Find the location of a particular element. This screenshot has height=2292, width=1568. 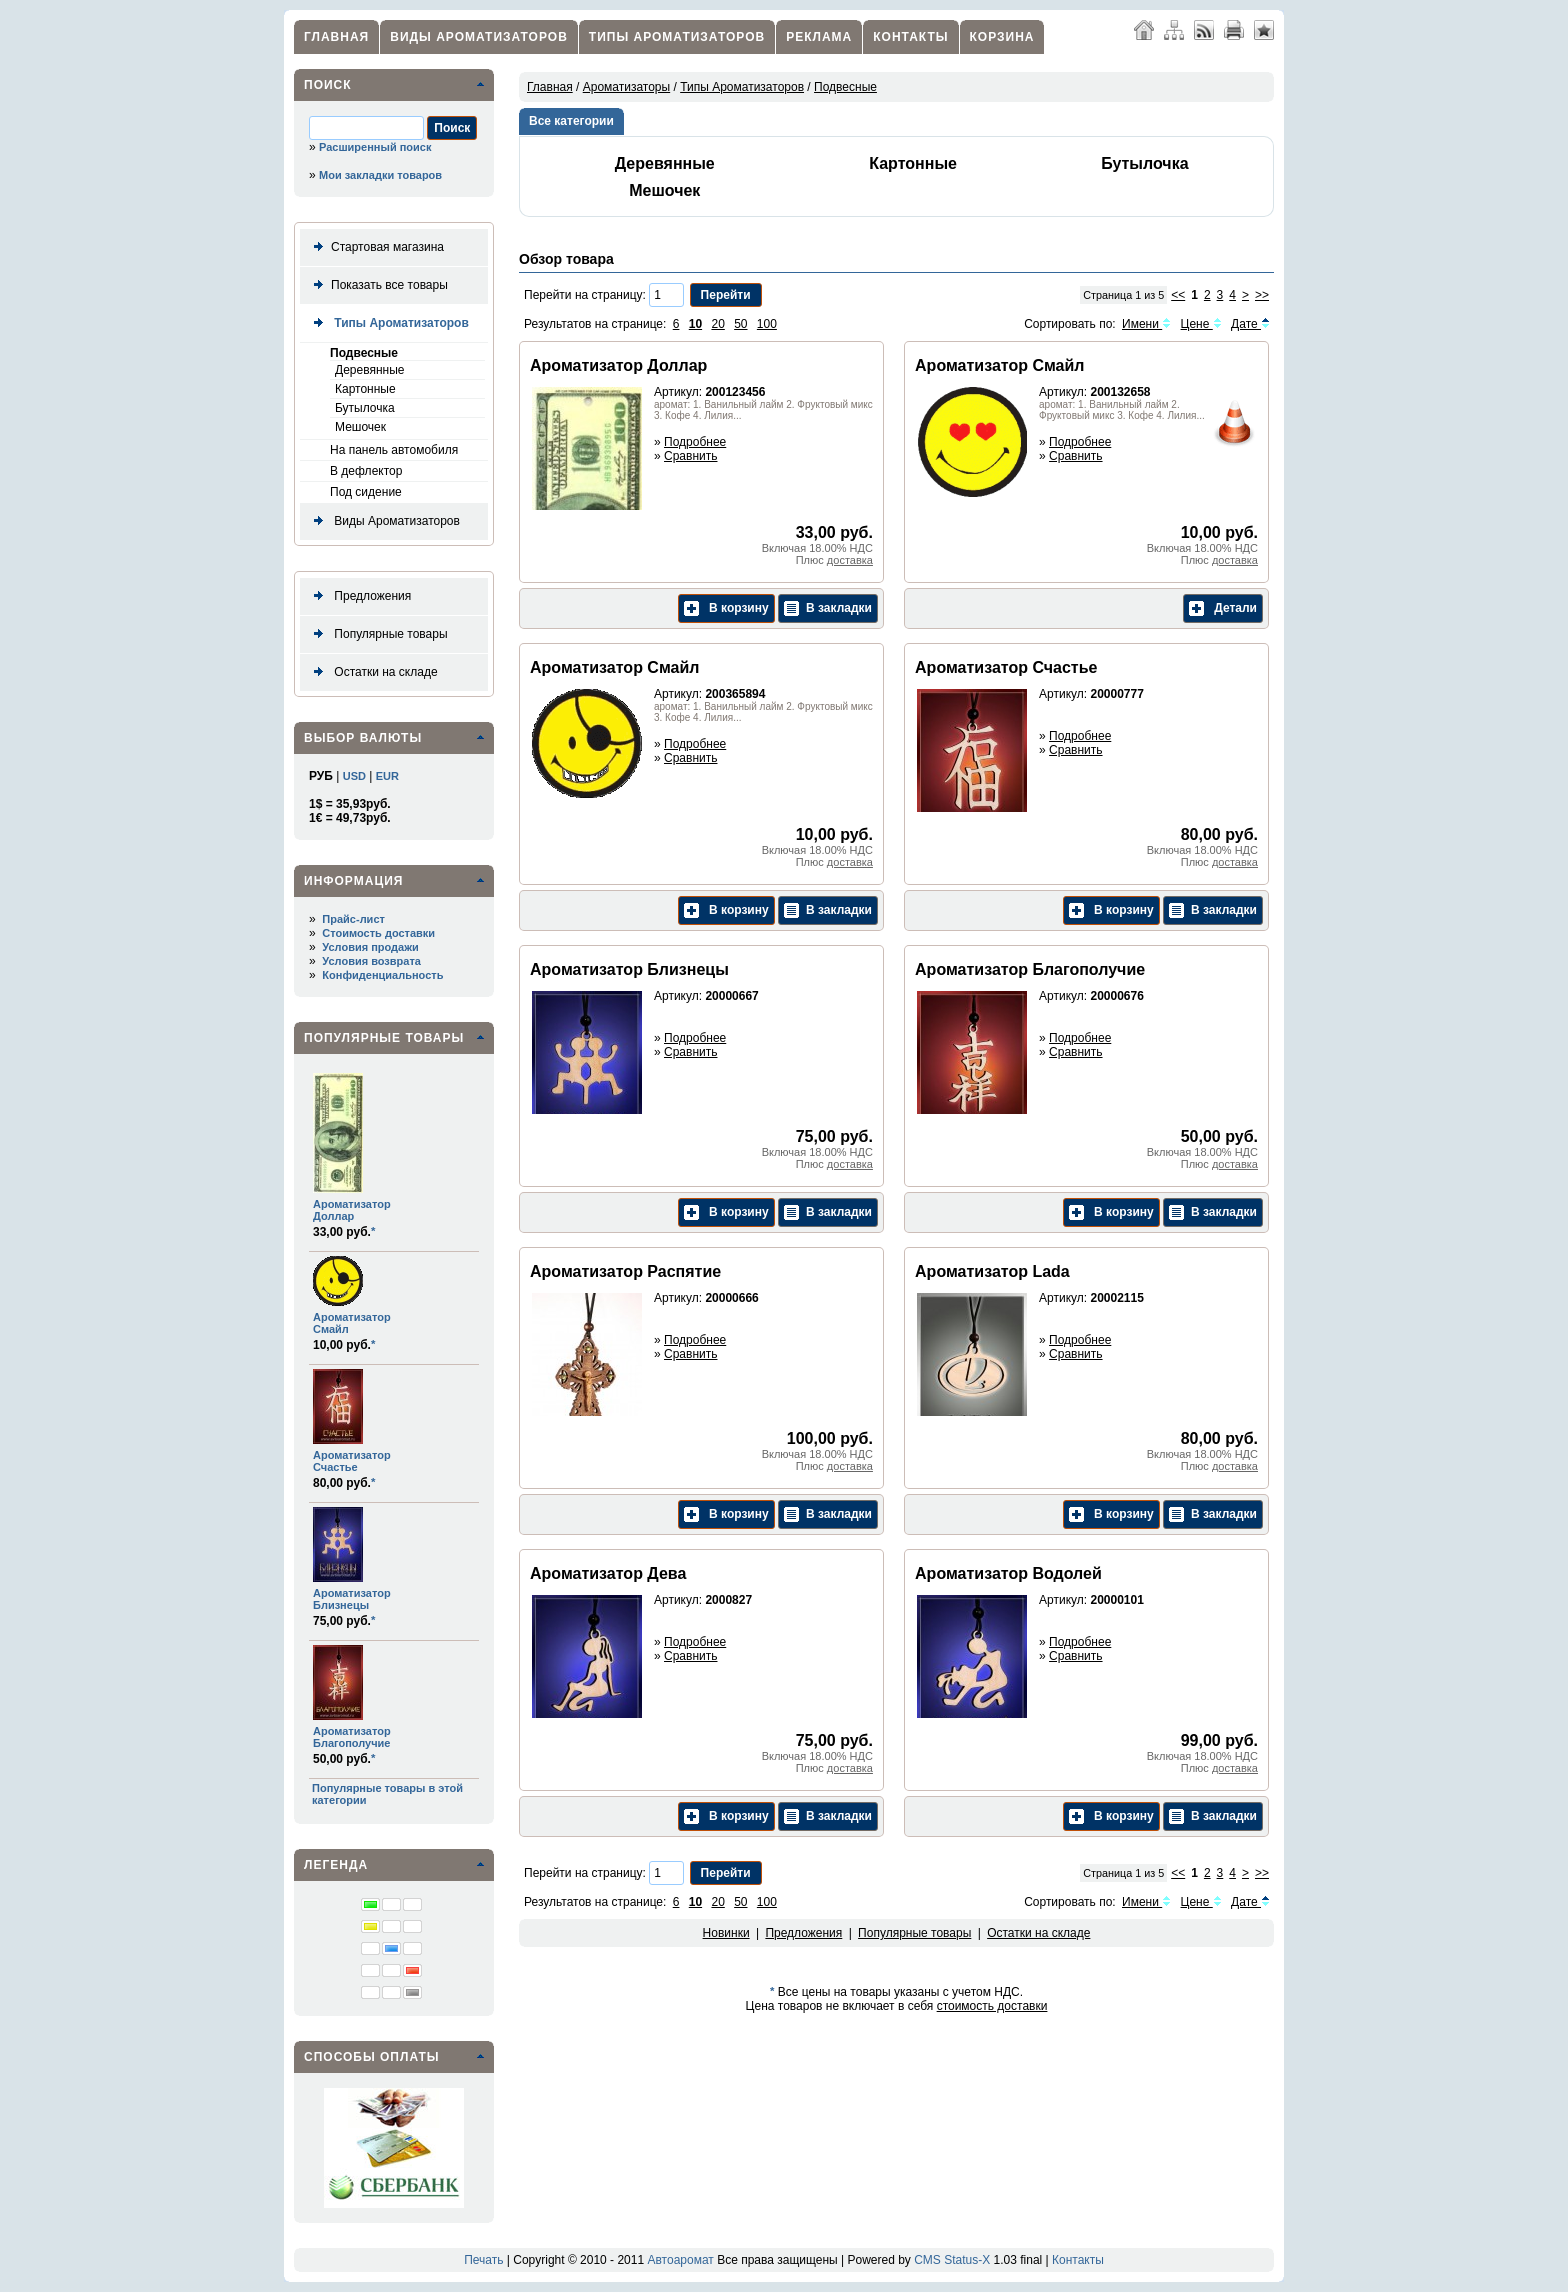

Под сидение is located at coordinates (366, 492).